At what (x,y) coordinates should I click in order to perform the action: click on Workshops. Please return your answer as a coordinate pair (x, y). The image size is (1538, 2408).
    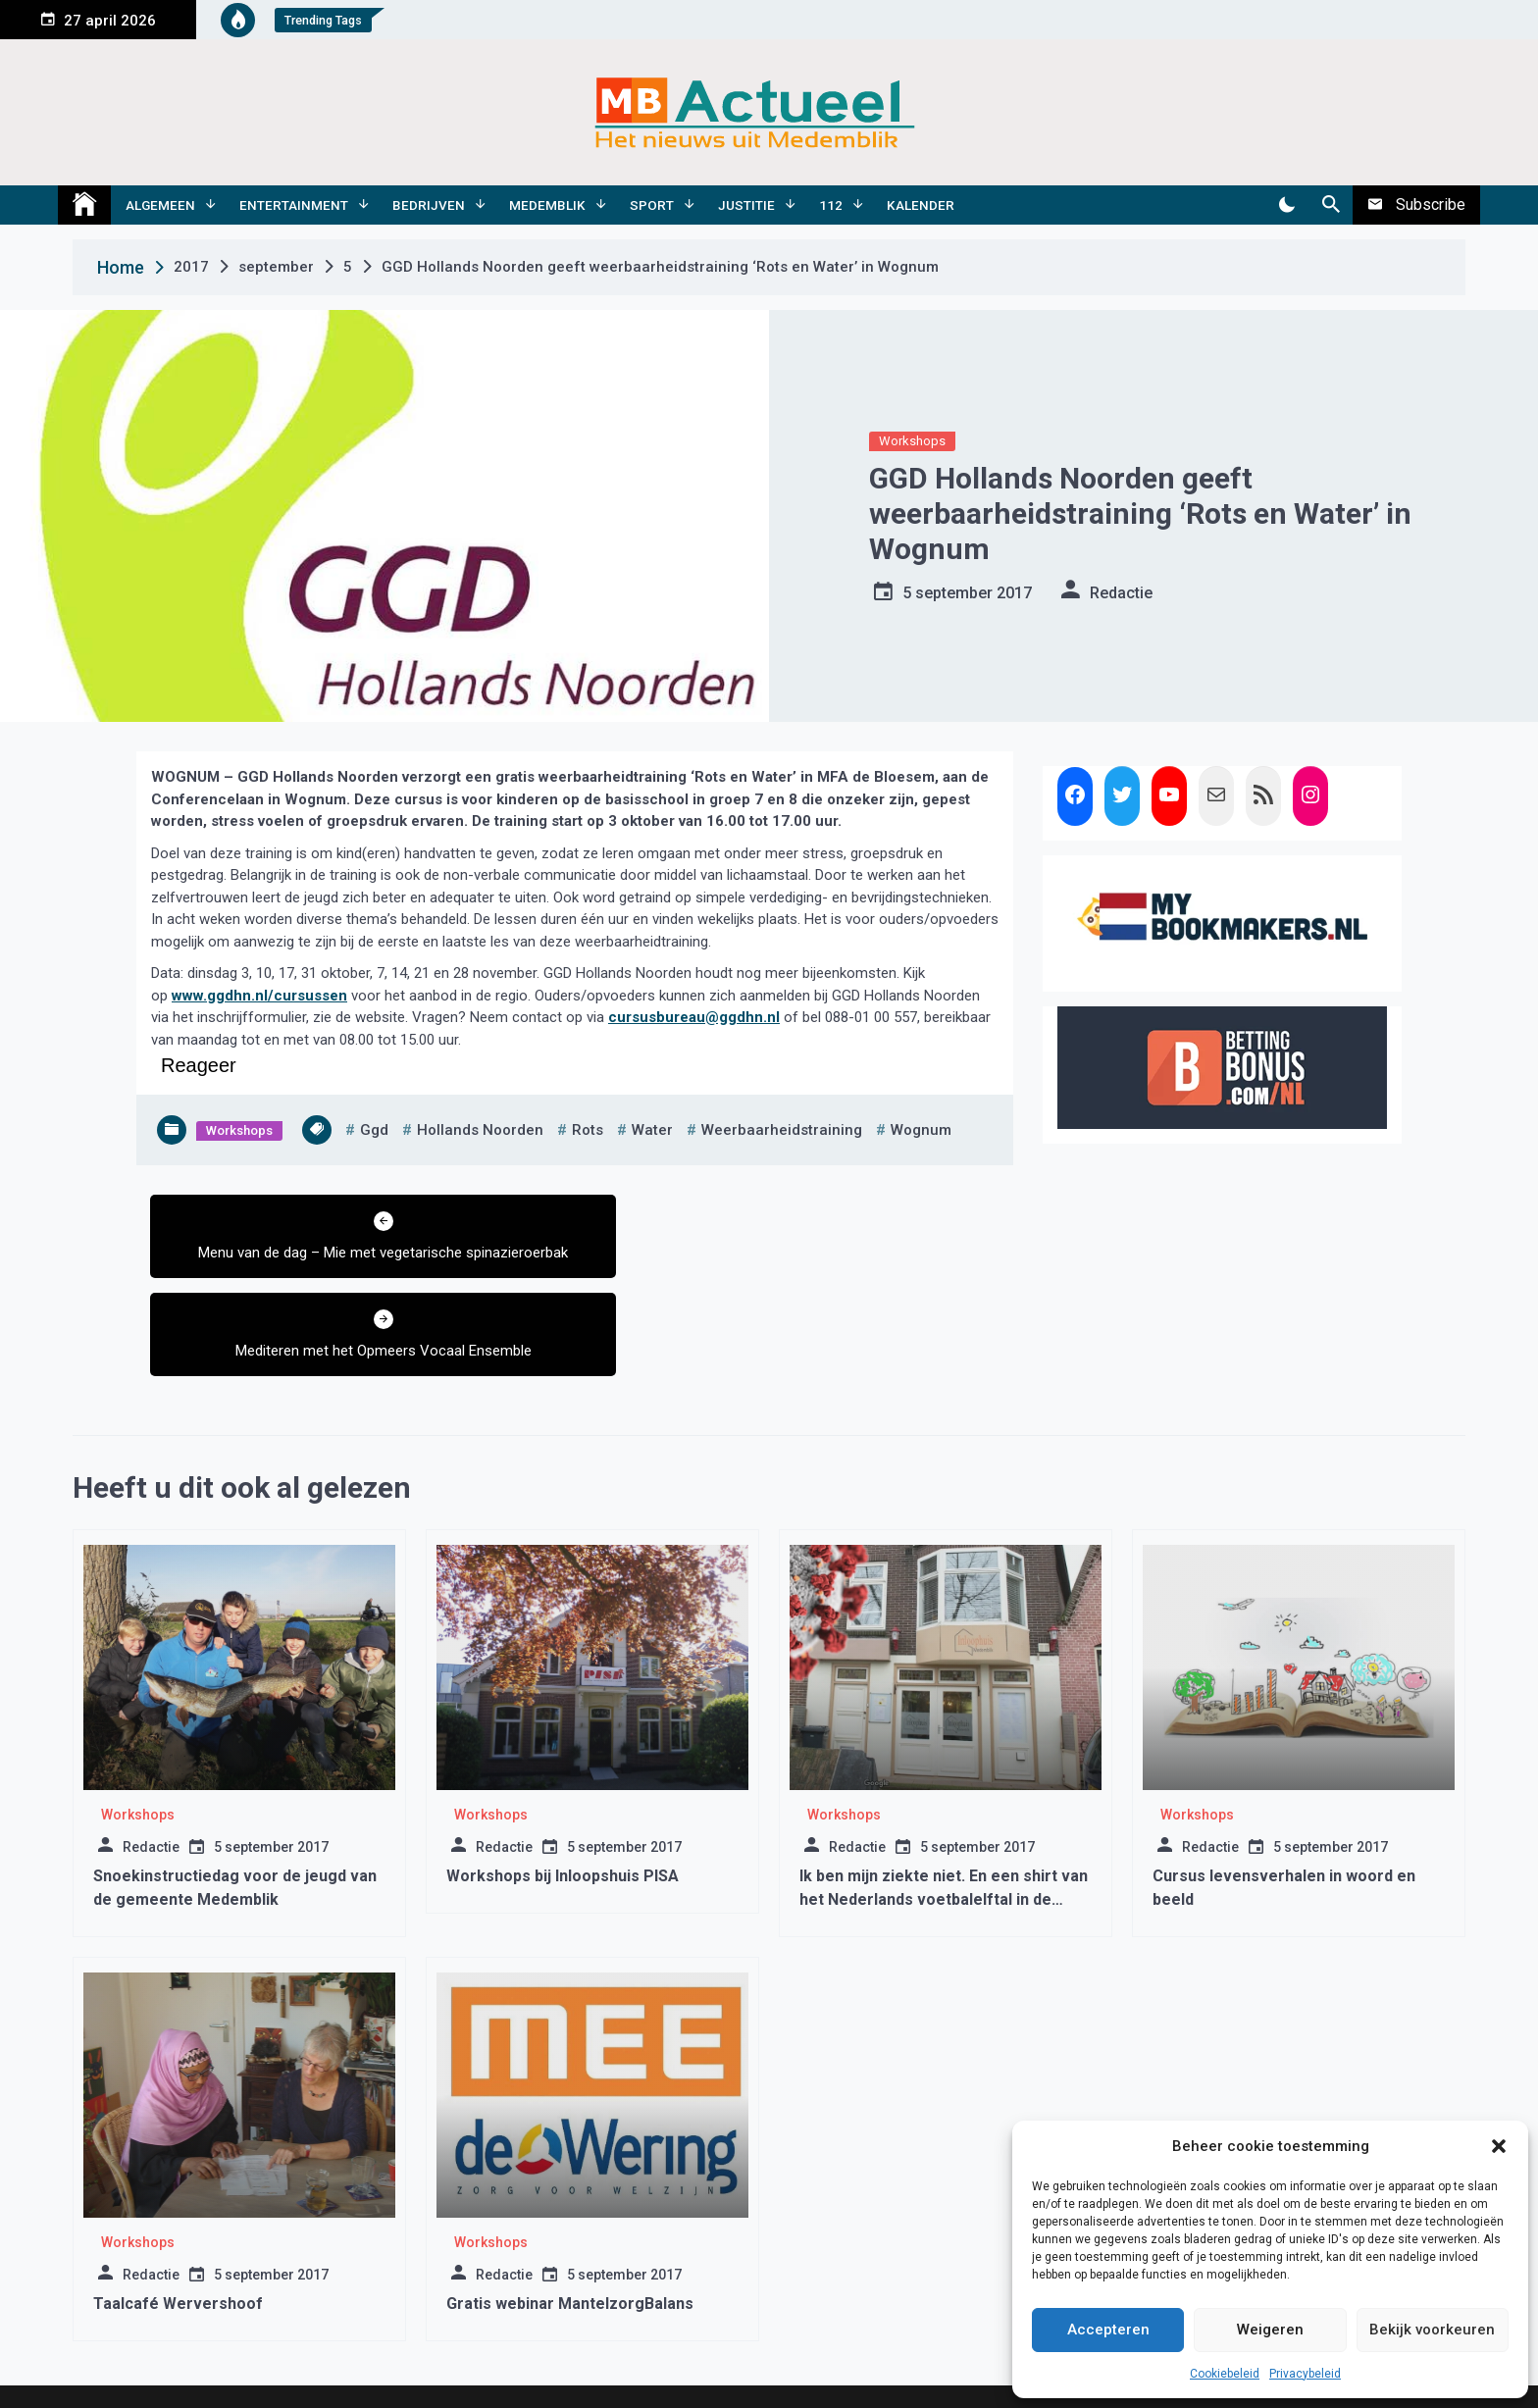
    Looking at the image, I should click on (912, 441).